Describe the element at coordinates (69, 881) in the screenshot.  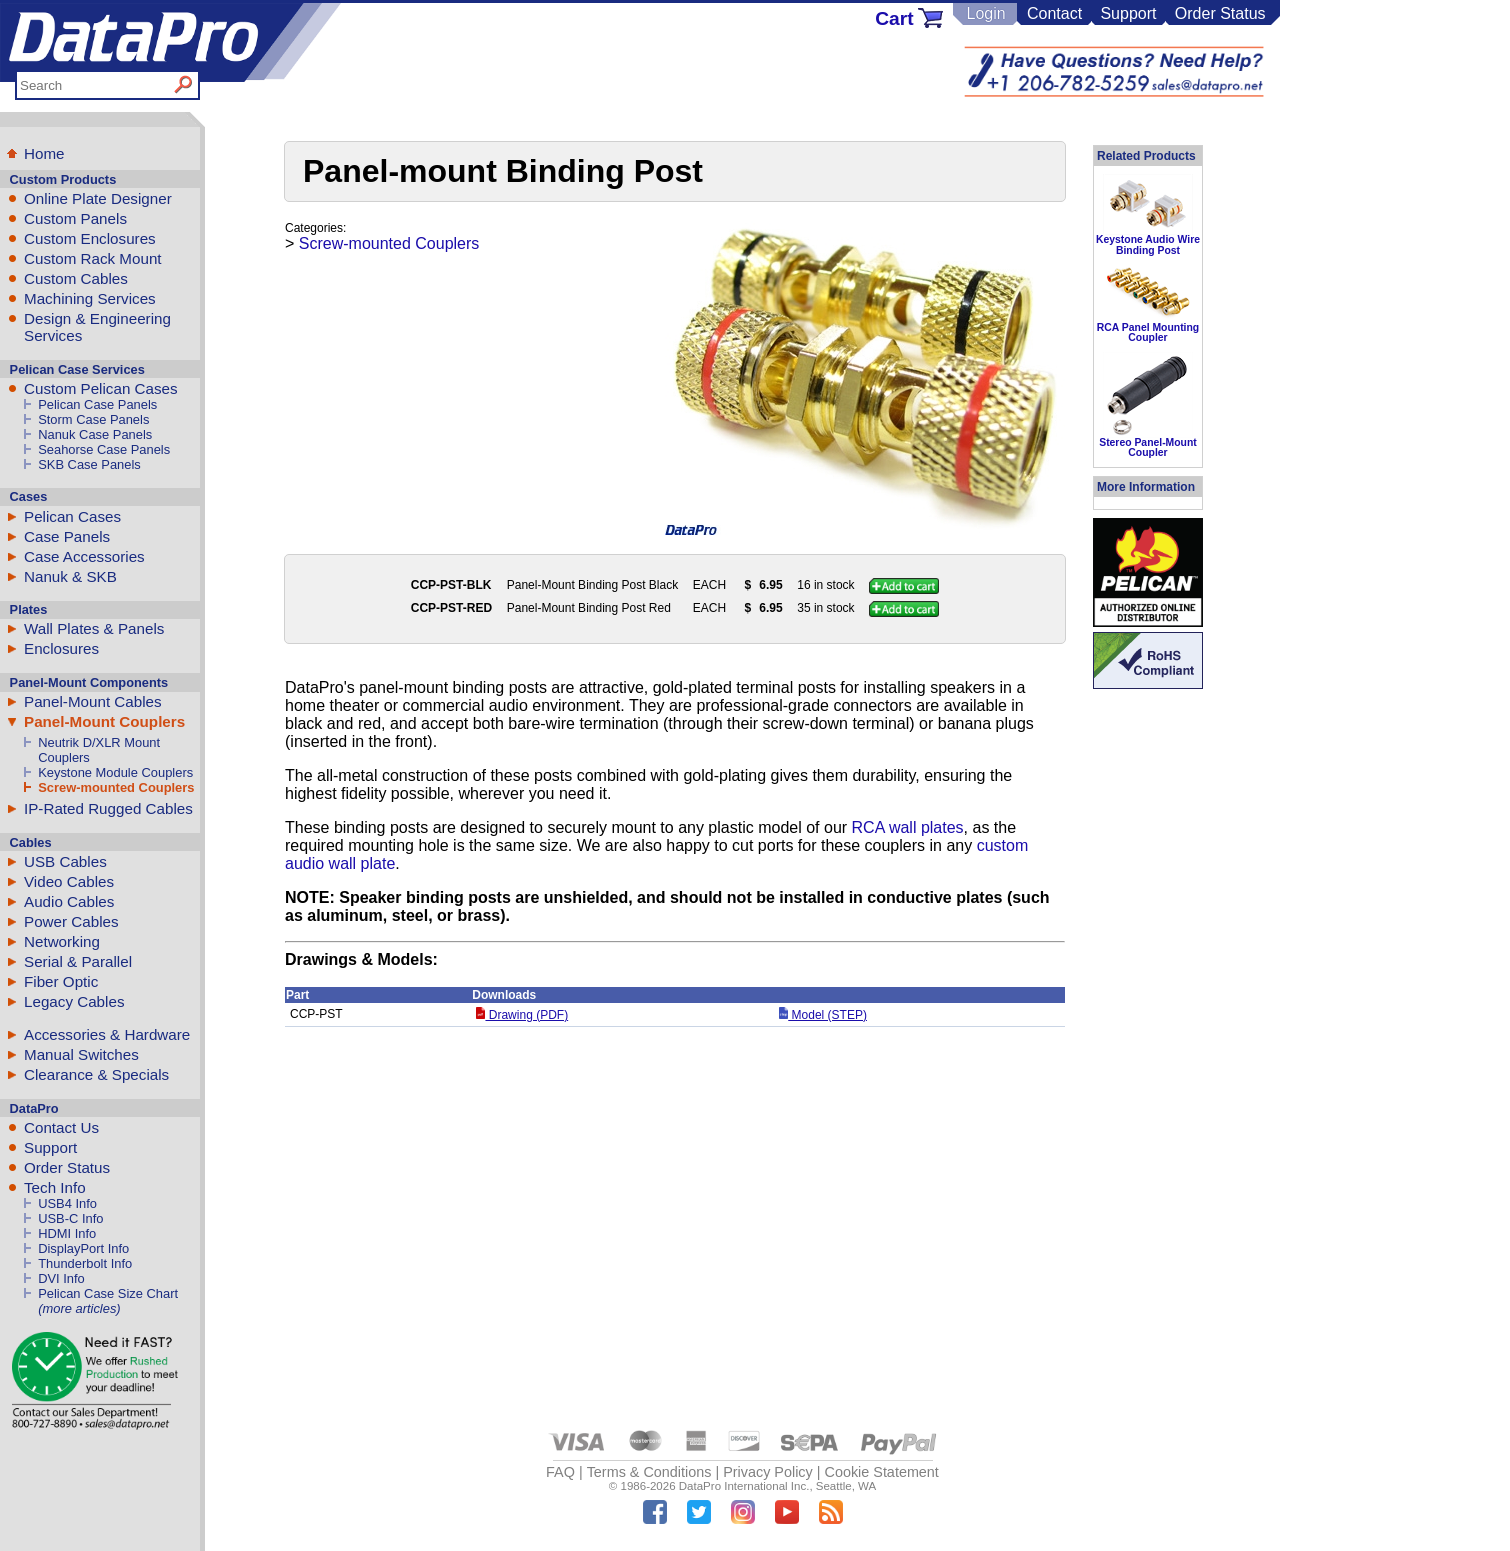
I see `Video Cables` at that location.